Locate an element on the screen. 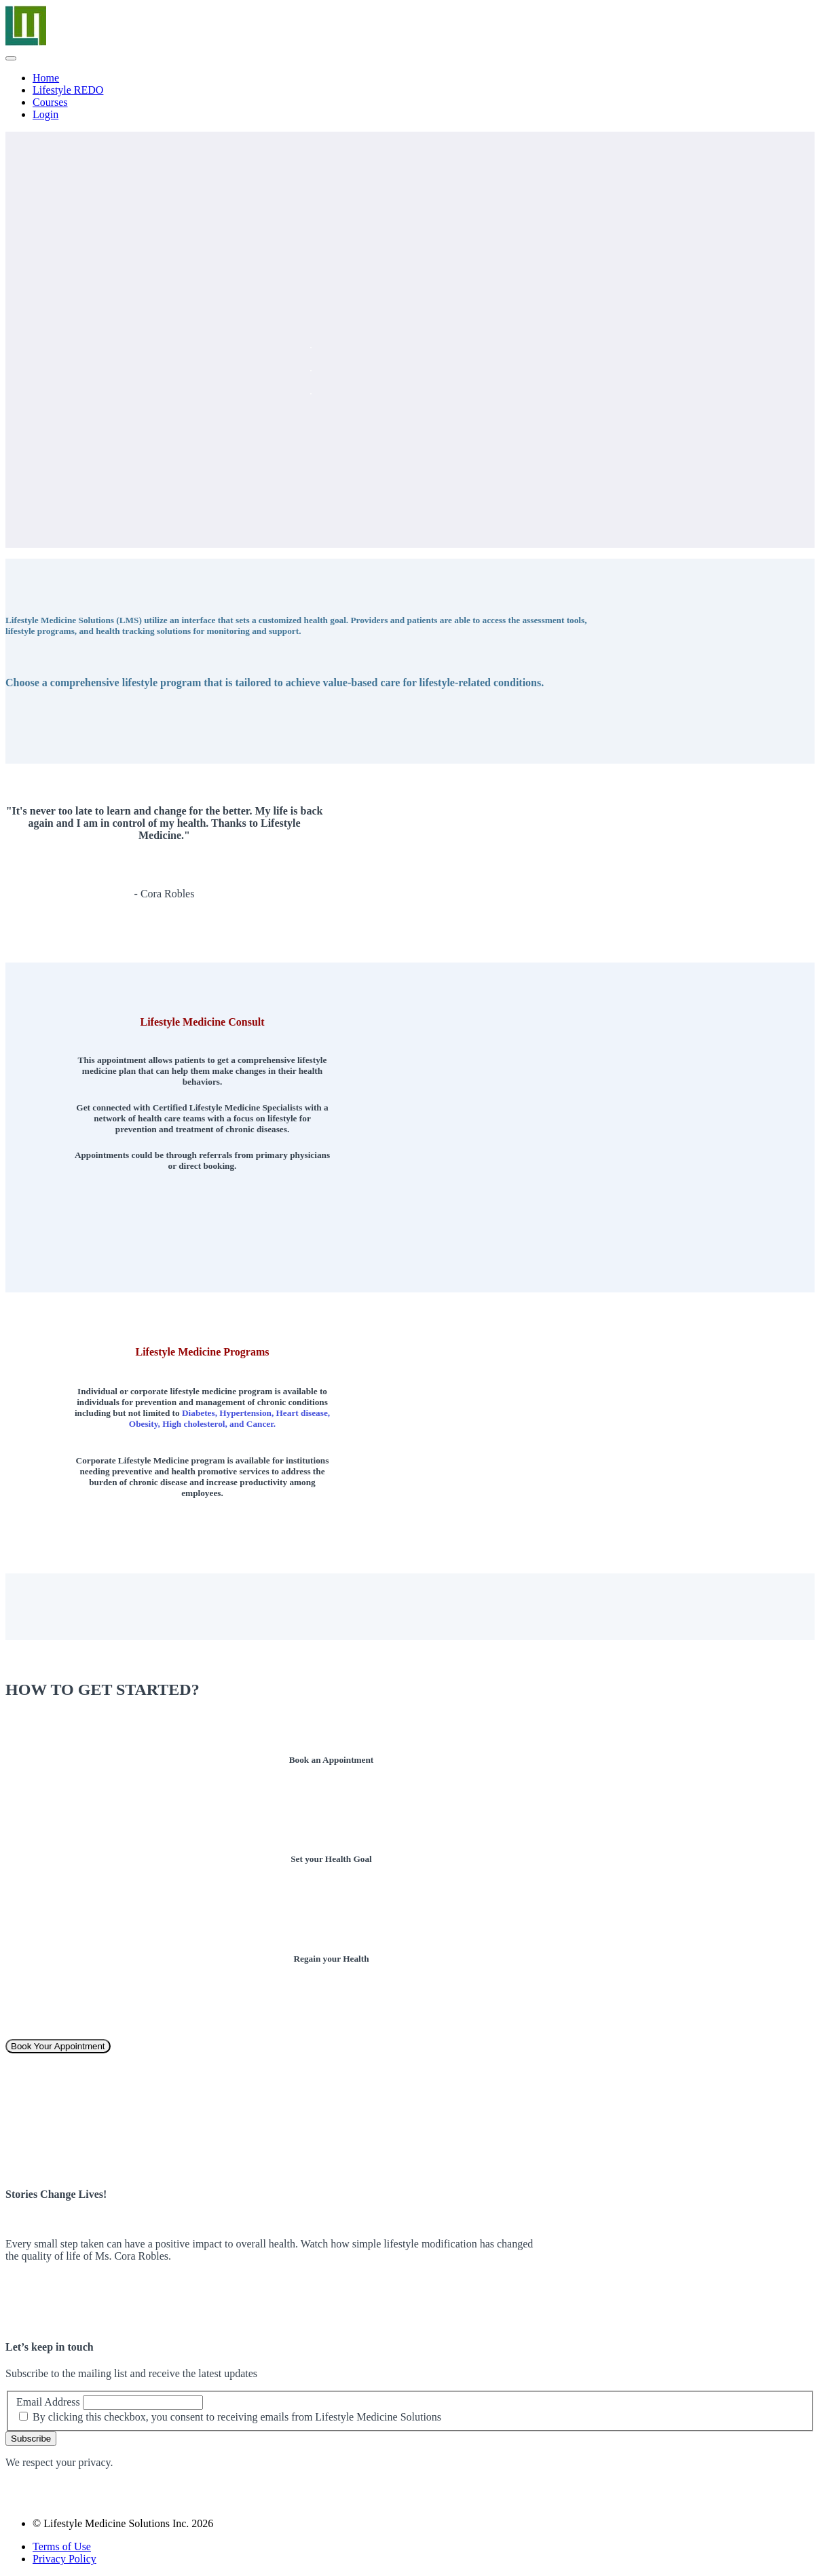 This screenshot has width=820, height=2576. Book Your Appointment is located at coordinates (58, 2046).